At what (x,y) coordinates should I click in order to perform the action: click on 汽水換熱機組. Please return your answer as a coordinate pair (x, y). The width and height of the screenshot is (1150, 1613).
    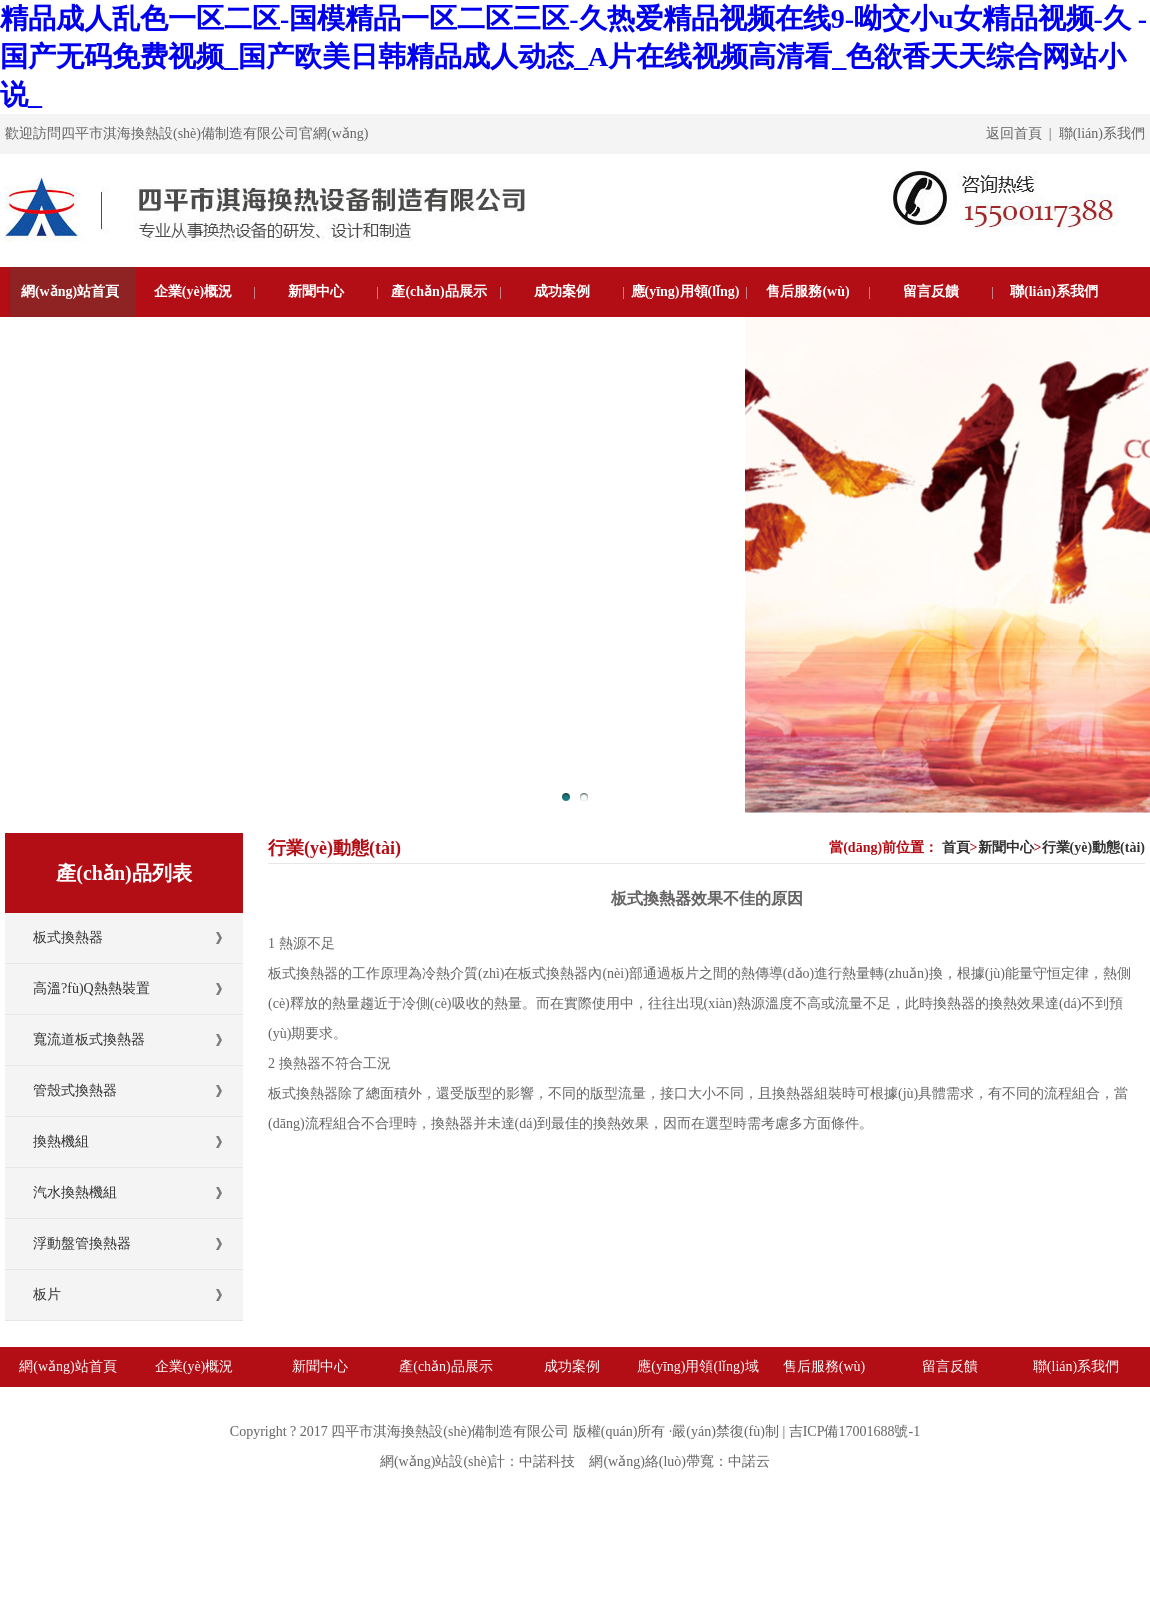
    Looking at the image, I should click on (75, 1192).